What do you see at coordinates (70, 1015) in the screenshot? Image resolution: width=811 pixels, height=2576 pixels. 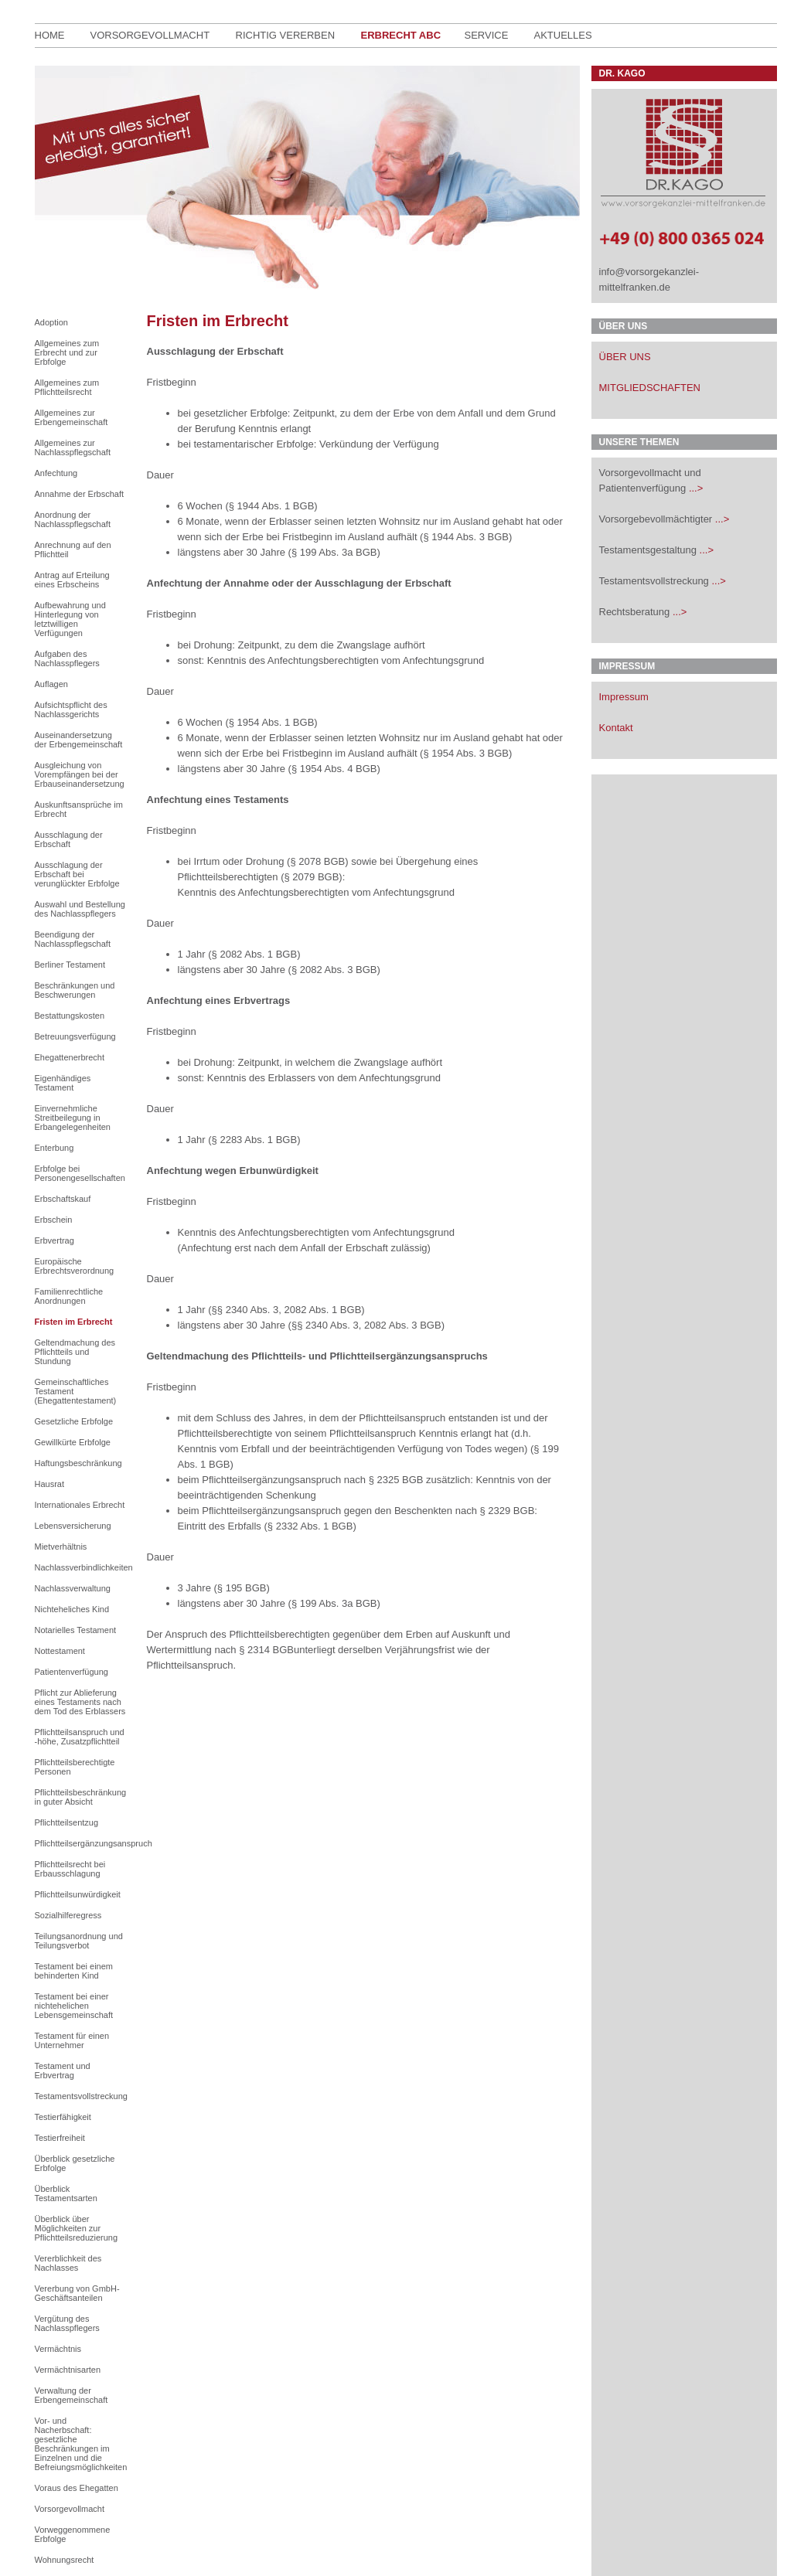 I see `Bestattungskosten` at bounding box center [70, 1015].